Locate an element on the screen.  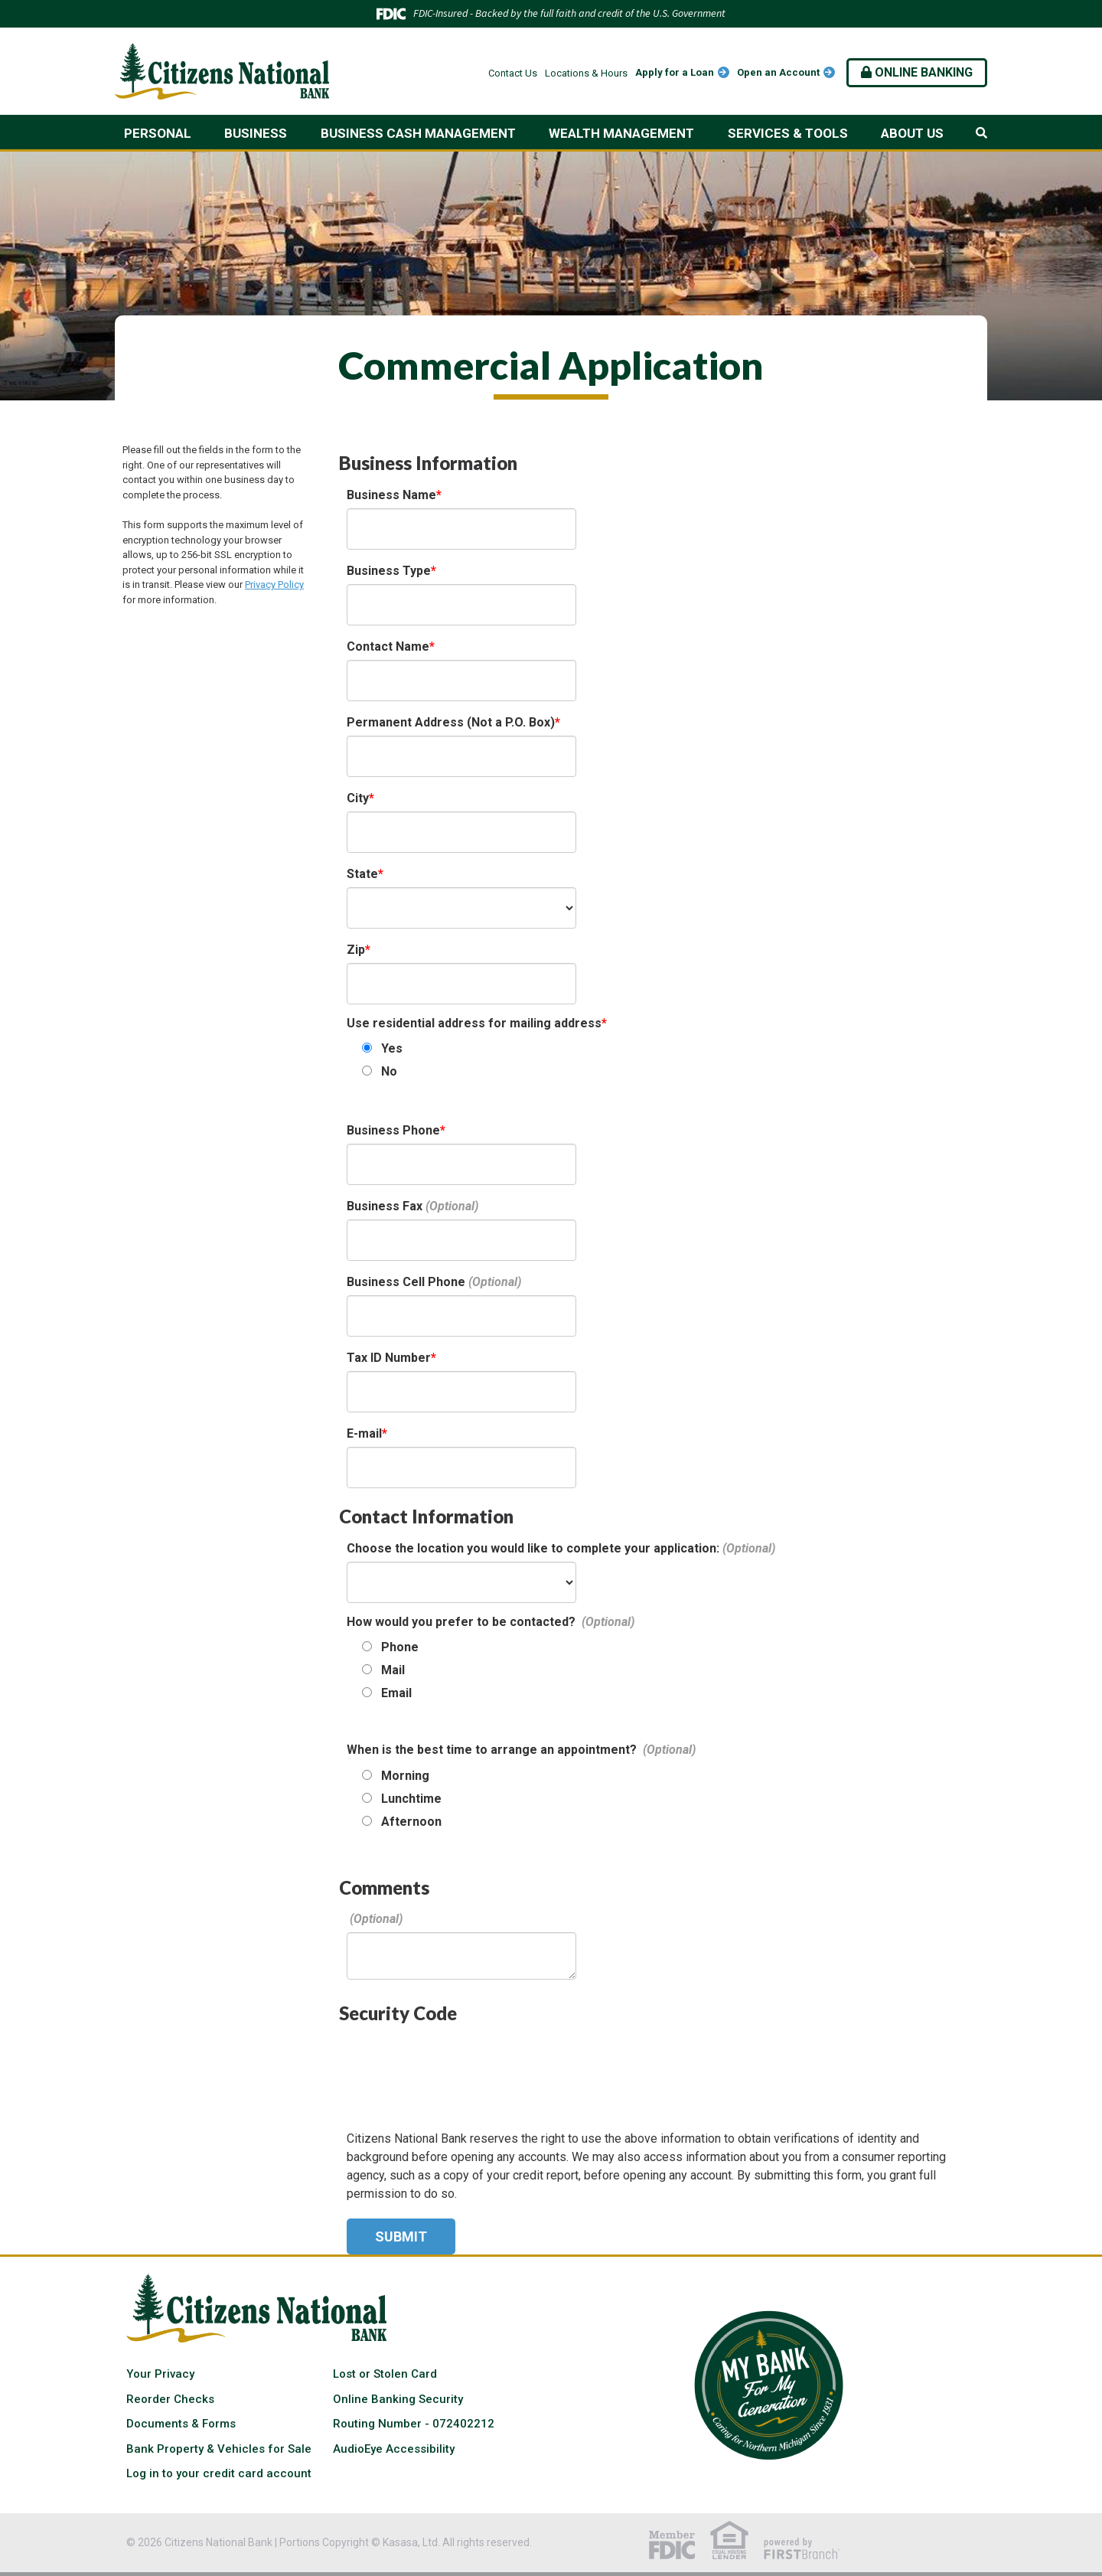
Open an Account is located at coordinates (778, 72).